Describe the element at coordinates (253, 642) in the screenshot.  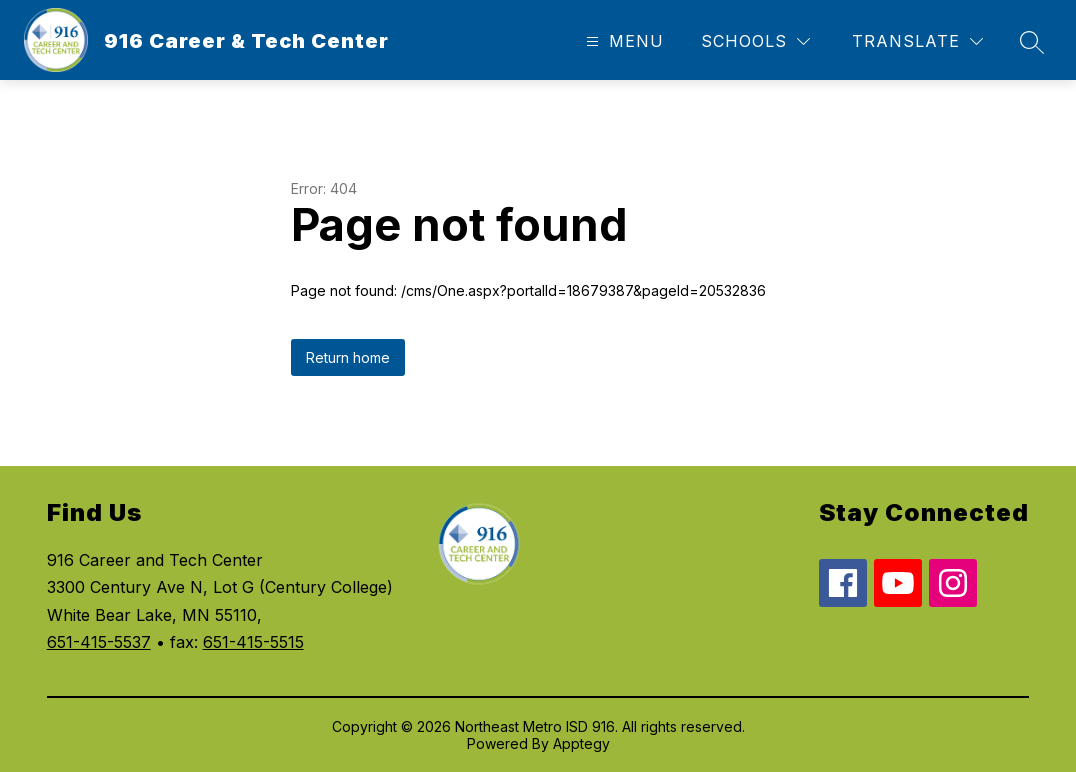
I see `651-415-5515` at that location.